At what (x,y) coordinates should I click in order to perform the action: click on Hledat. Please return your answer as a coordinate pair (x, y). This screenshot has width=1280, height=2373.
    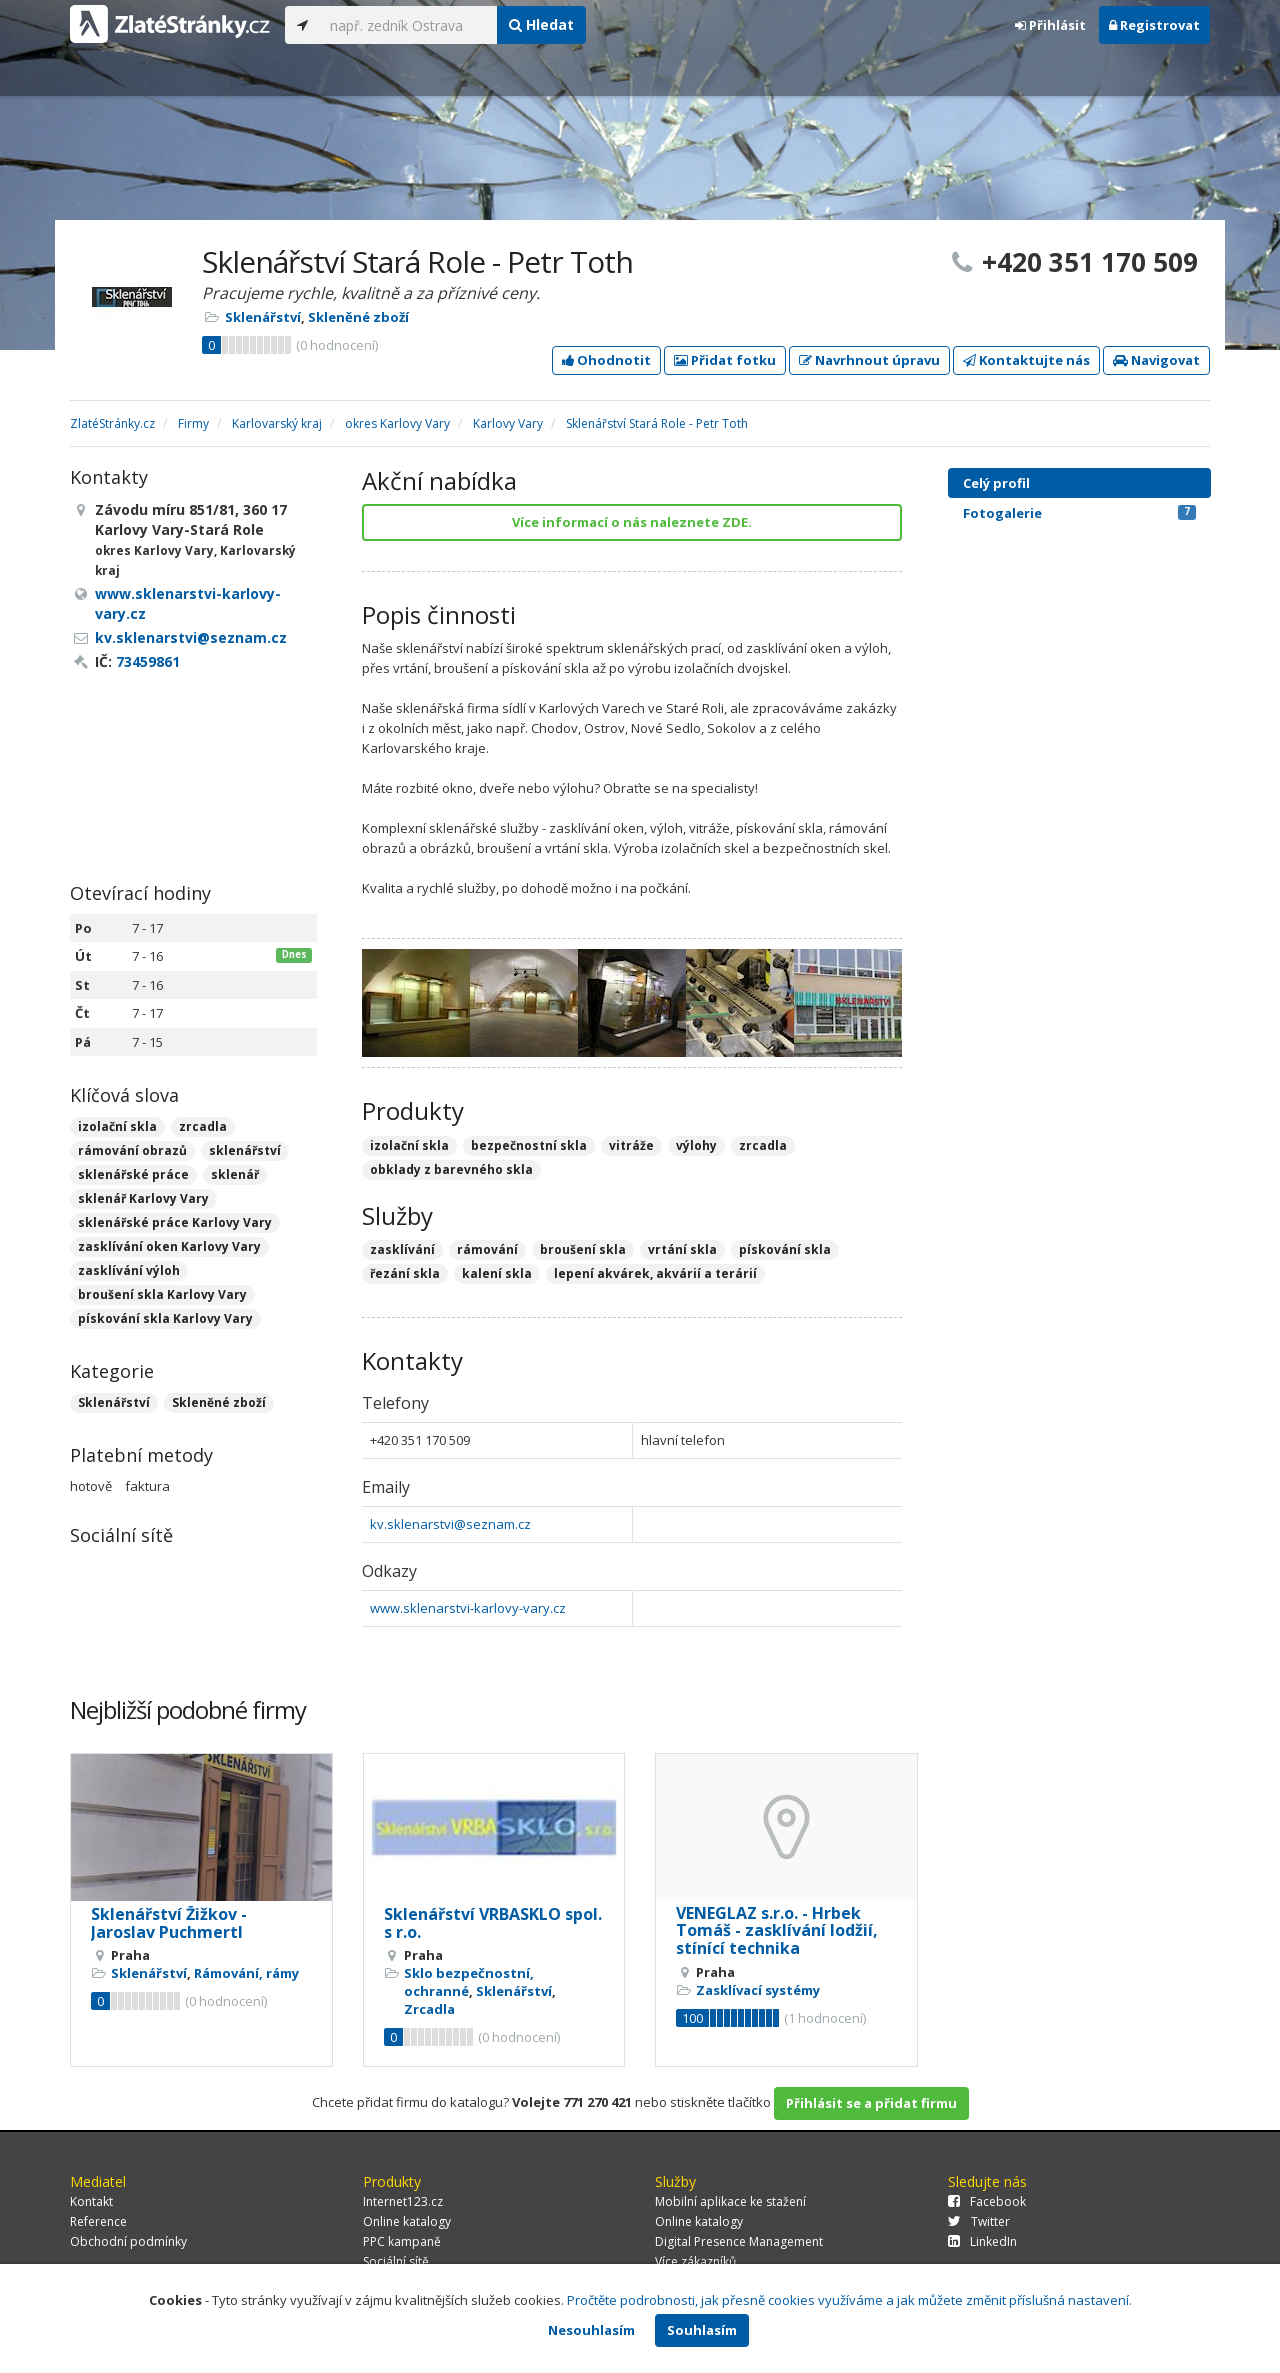
    Looking at the image, I should click on (541, 24).